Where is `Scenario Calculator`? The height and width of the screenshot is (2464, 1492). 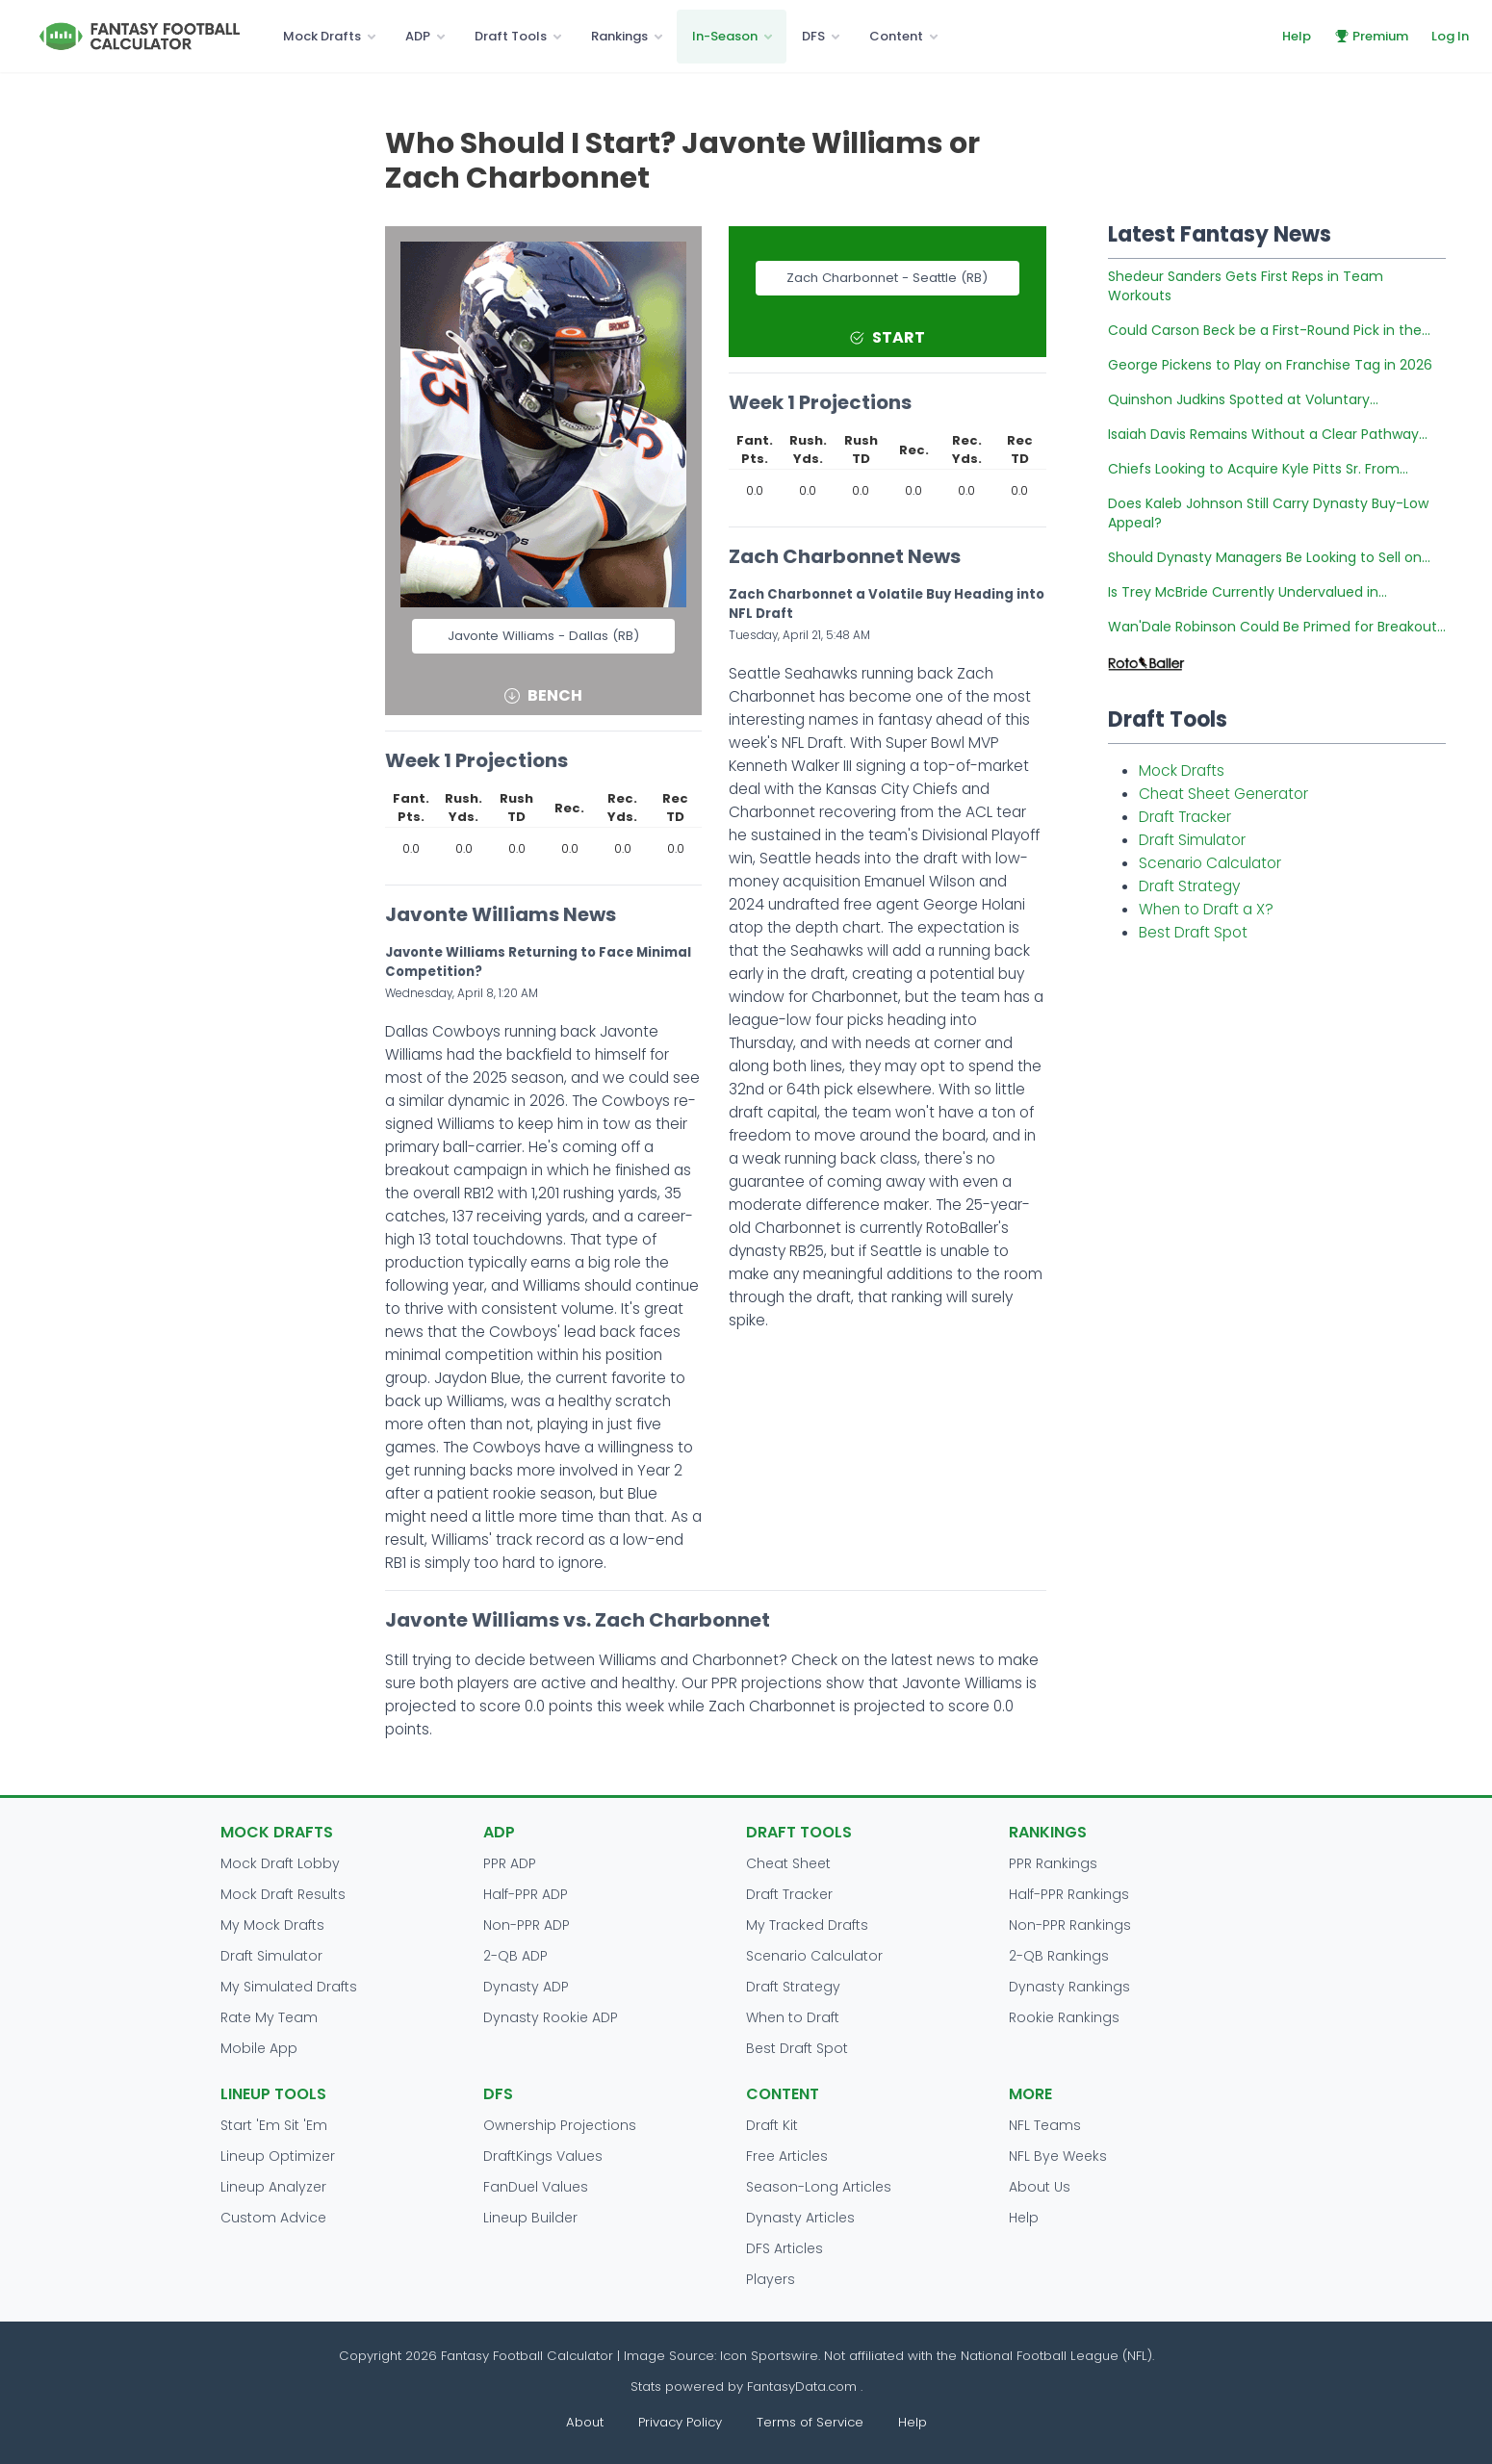 Scenario Calculator is located at coordinates (1210, 863).